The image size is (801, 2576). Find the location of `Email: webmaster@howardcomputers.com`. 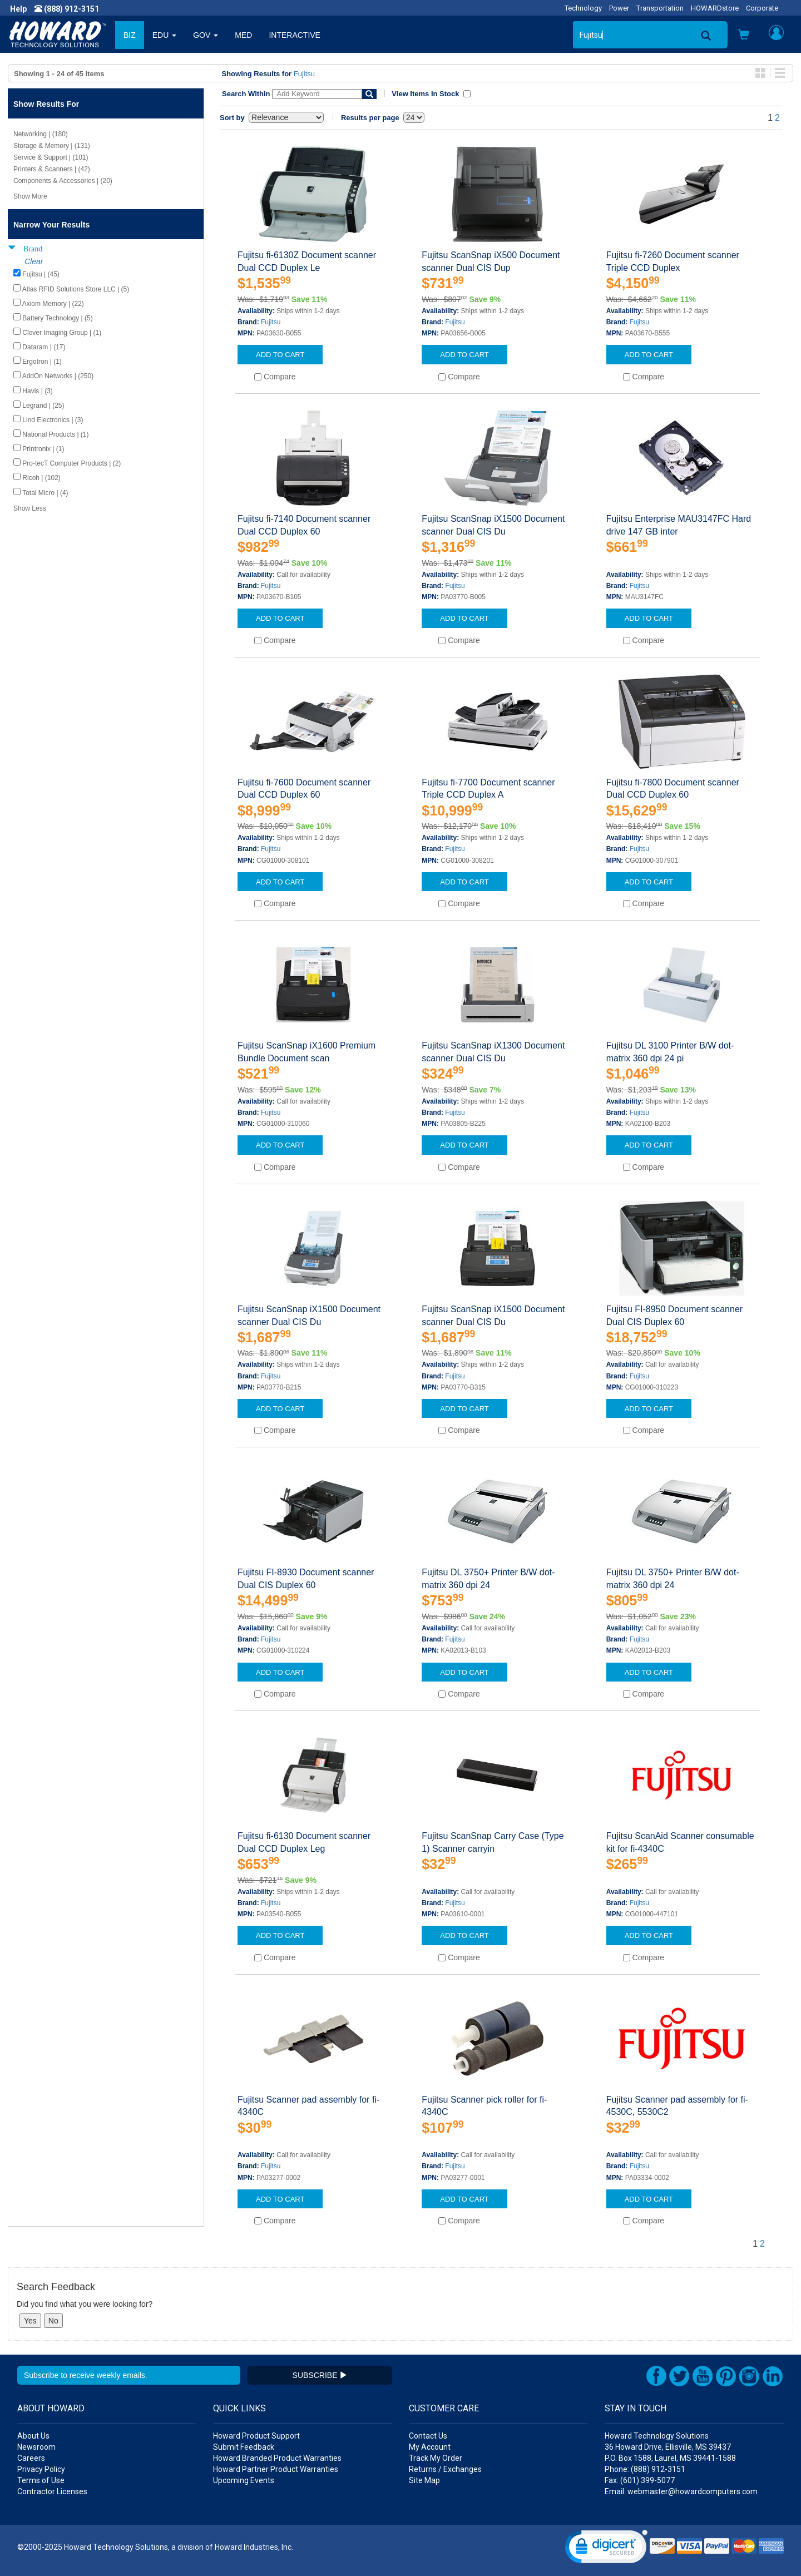

Email: webmaster@howardcomputers.com is located at coordinates (681, 2491).